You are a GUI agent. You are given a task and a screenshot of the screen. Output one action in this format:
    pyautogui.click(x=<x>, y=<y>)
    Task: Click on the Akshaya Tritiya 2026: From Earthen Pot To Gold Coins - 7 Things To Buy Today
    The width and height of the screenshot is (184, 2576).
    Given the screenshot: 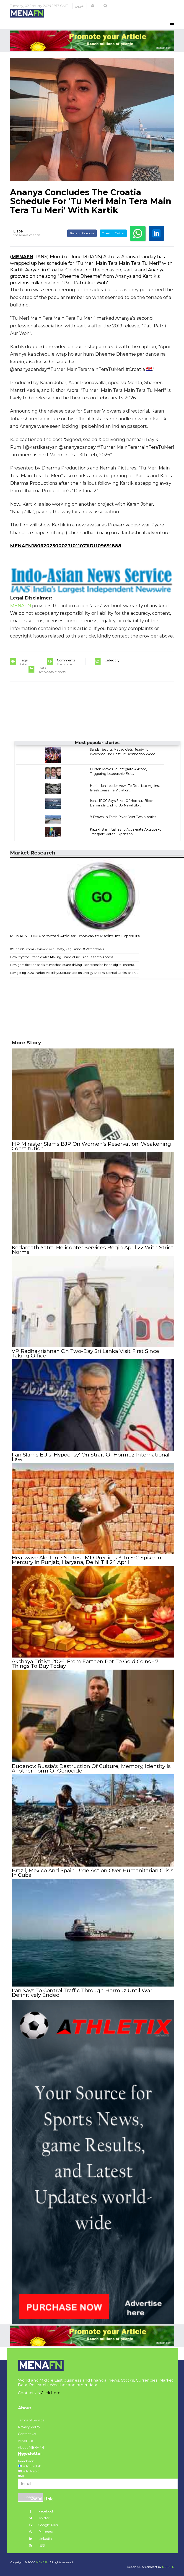 What is the action you would take?
    pyautogui.click(x=85, y=1663)
    